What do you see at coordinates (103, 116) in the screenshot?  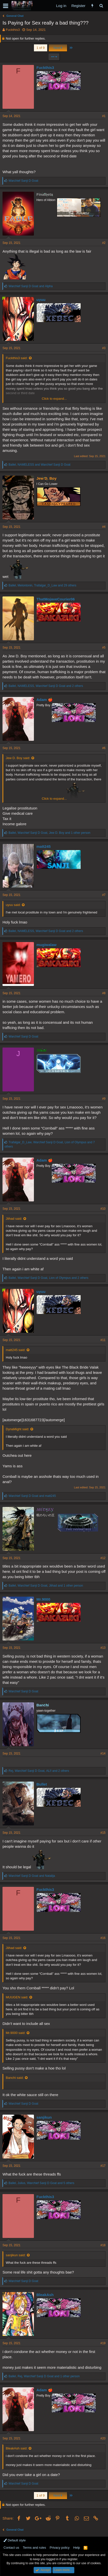 I see `#1` at bounding box center [103, 116].